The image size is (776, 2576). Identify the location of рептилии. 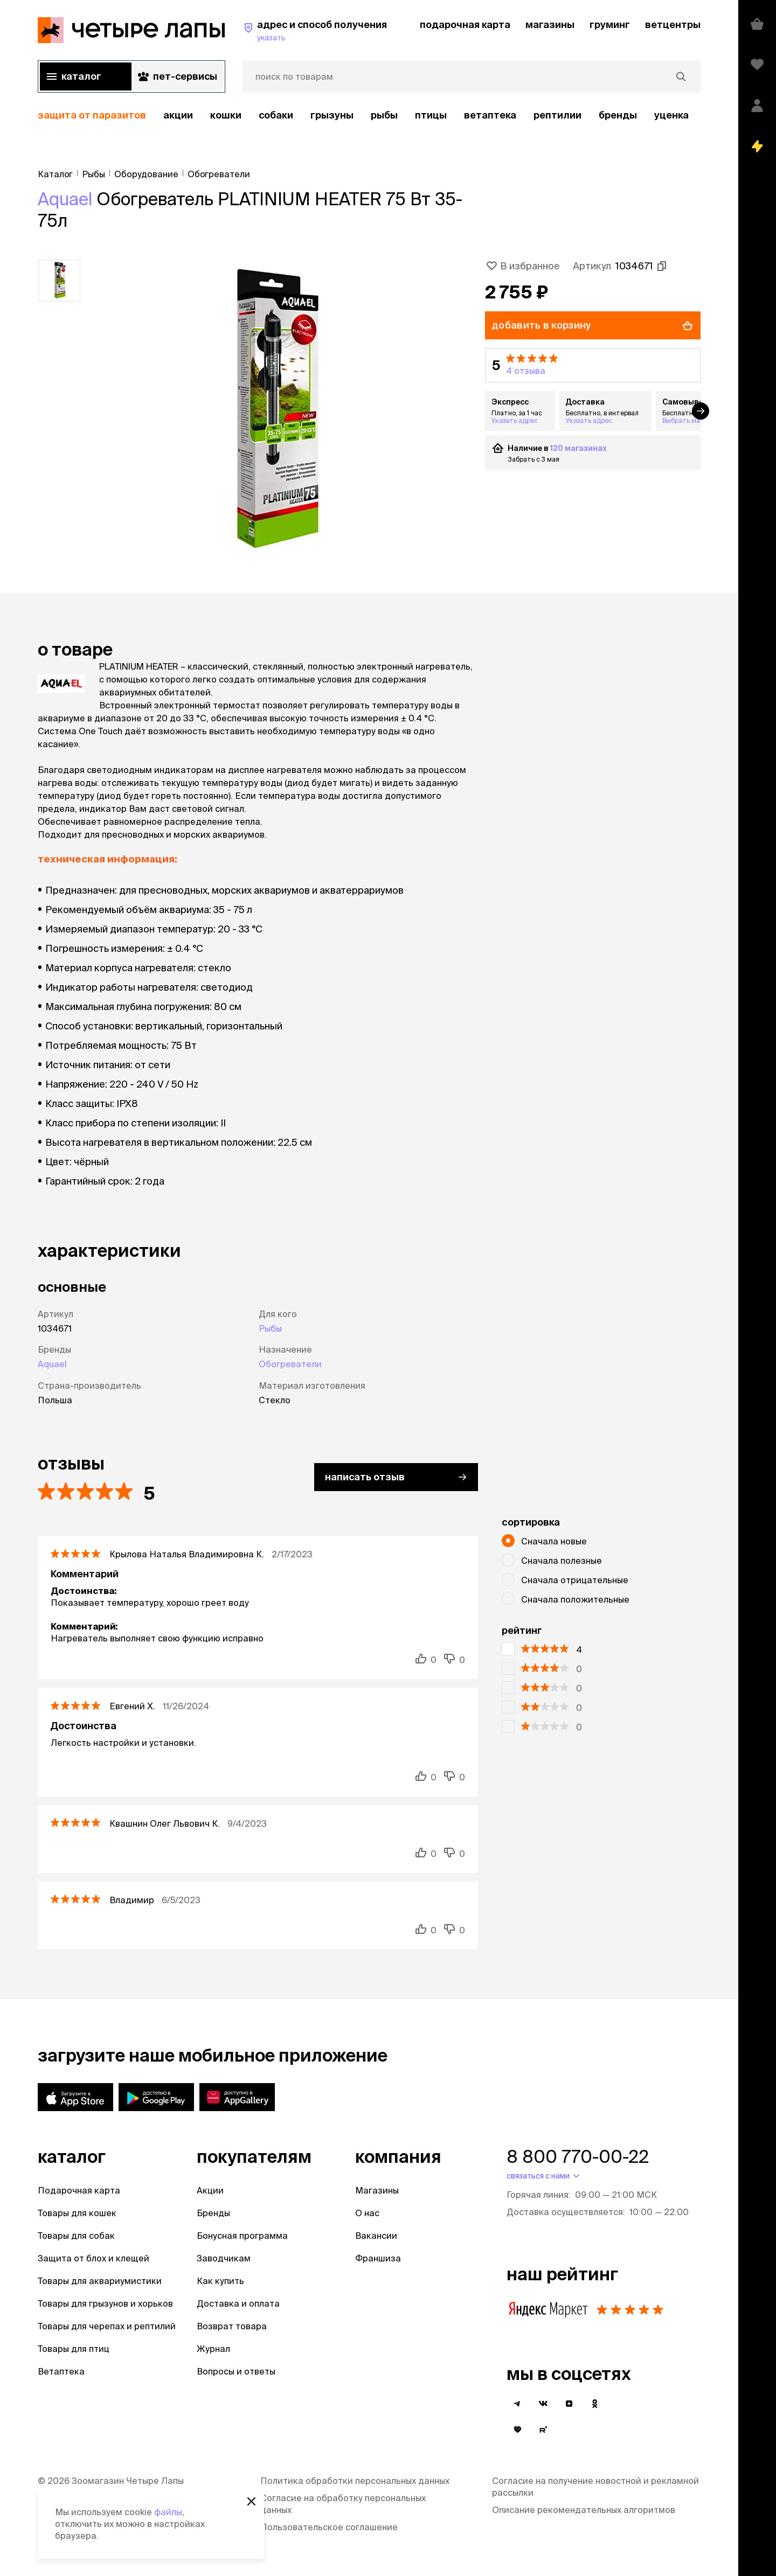
(557, 115).